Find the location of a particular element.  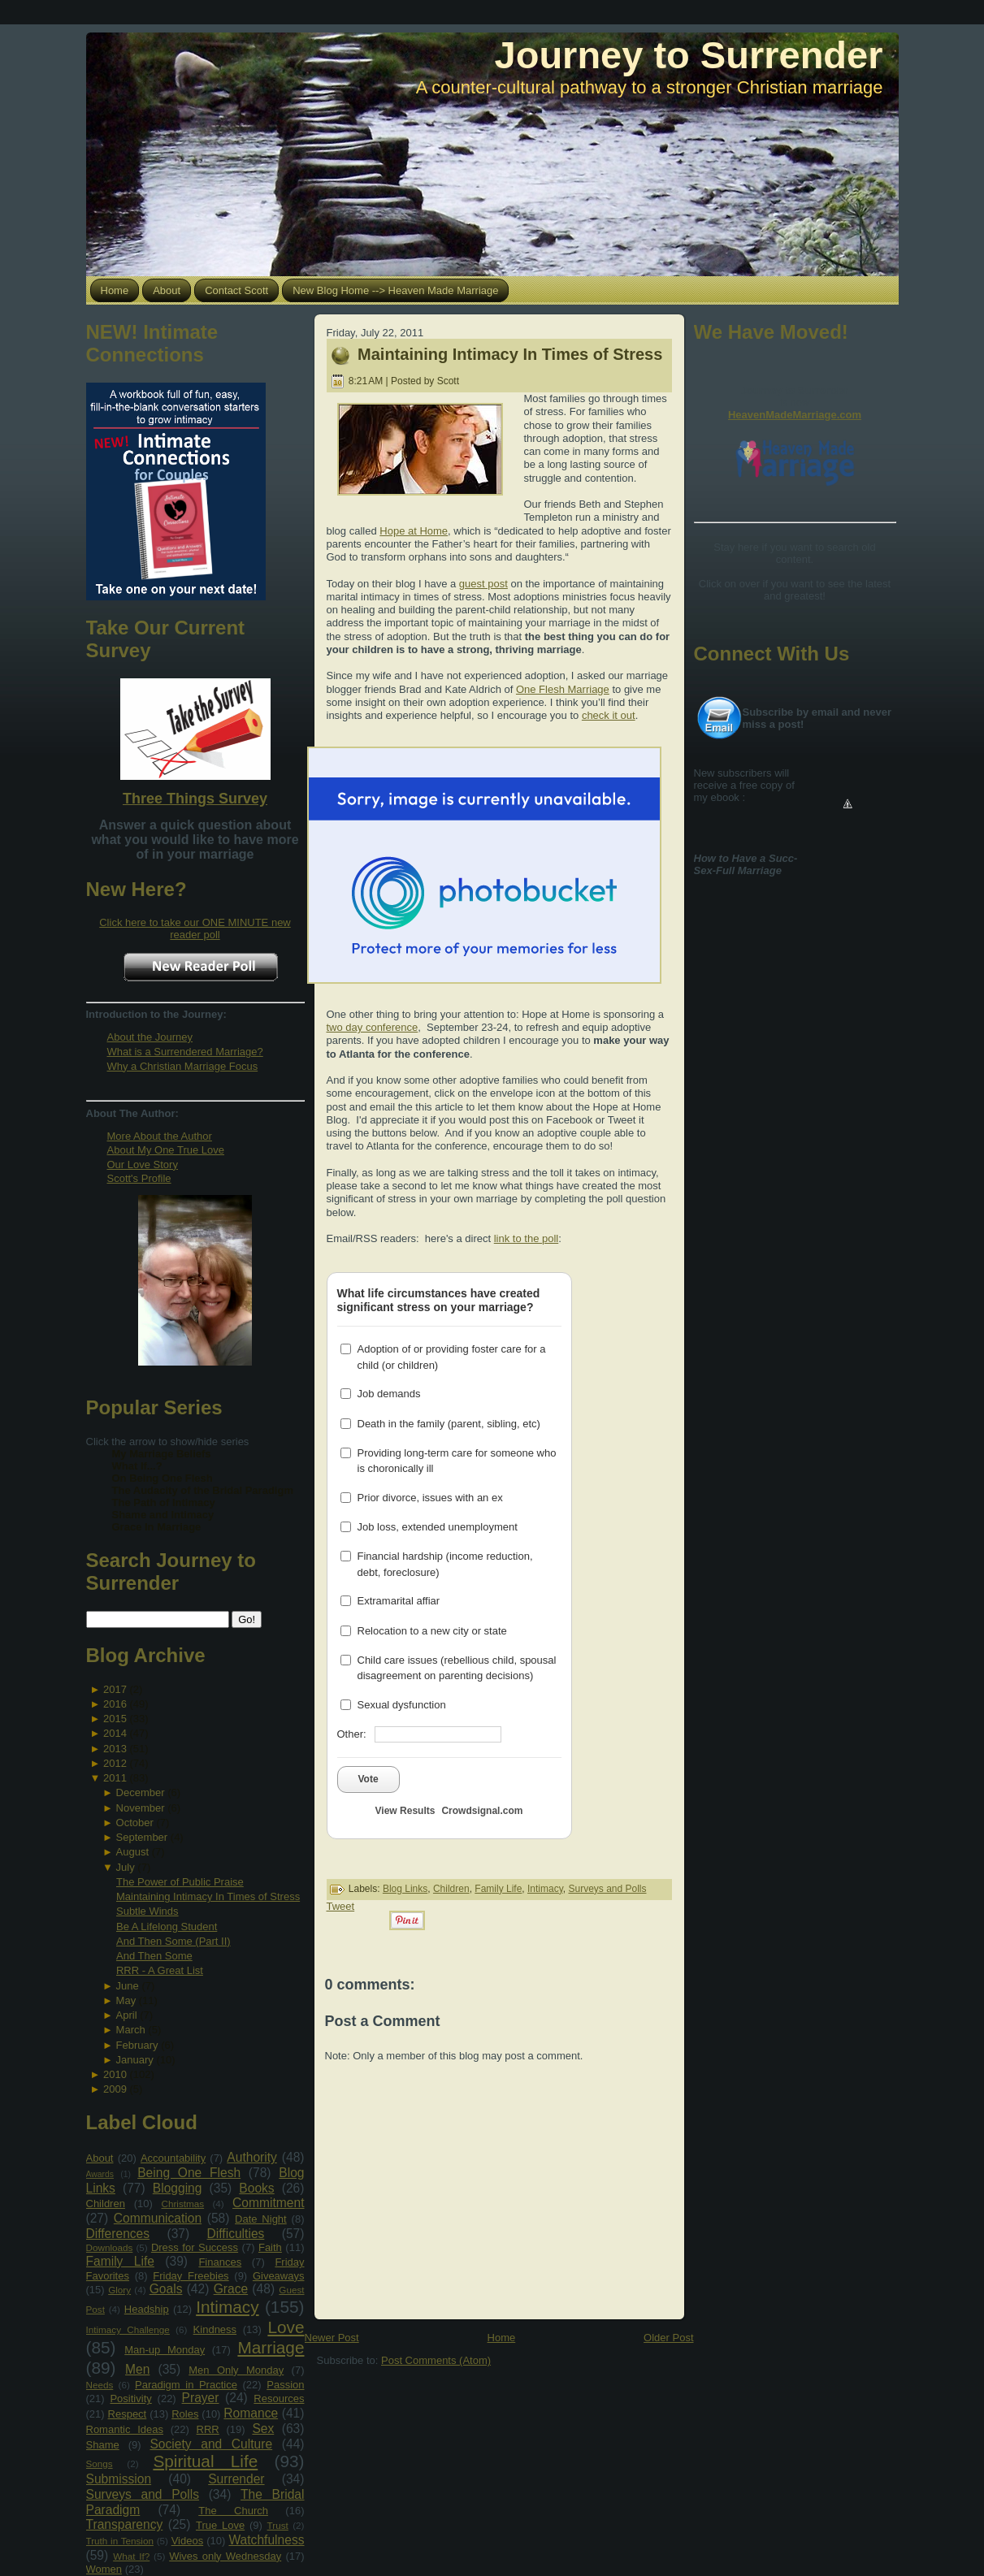

2017 is located at coordinates (115, 1689).